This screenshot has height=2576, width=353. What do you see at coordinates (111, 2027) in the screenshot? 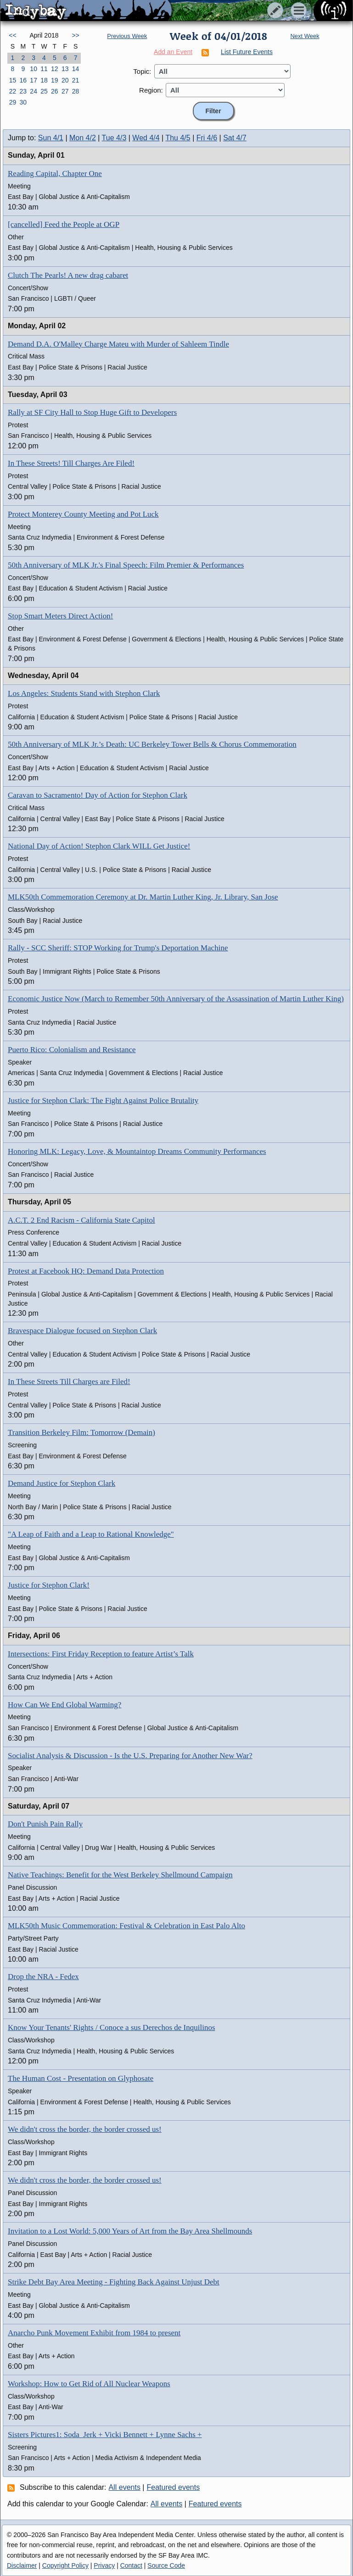
I see `Know Your Tenants' Rights / Conoce a sus Derechos de Inquilinos` at bounding box center [111, 2027].